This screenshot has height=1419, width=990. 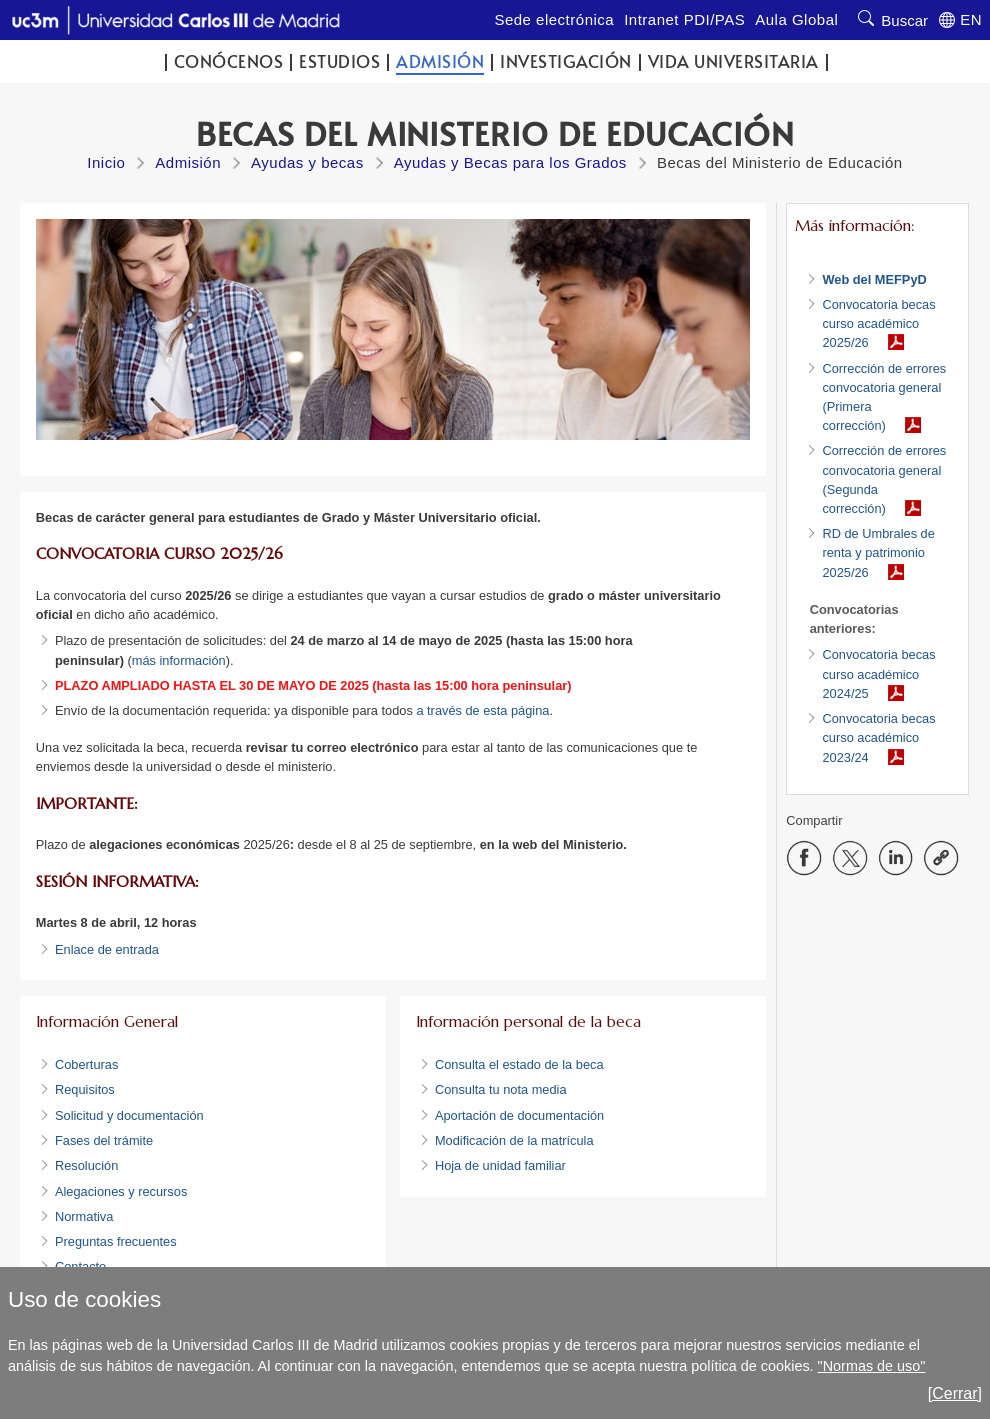 I want to click on Ayudas y Becas para los Grados, so click(x=510, y=162).